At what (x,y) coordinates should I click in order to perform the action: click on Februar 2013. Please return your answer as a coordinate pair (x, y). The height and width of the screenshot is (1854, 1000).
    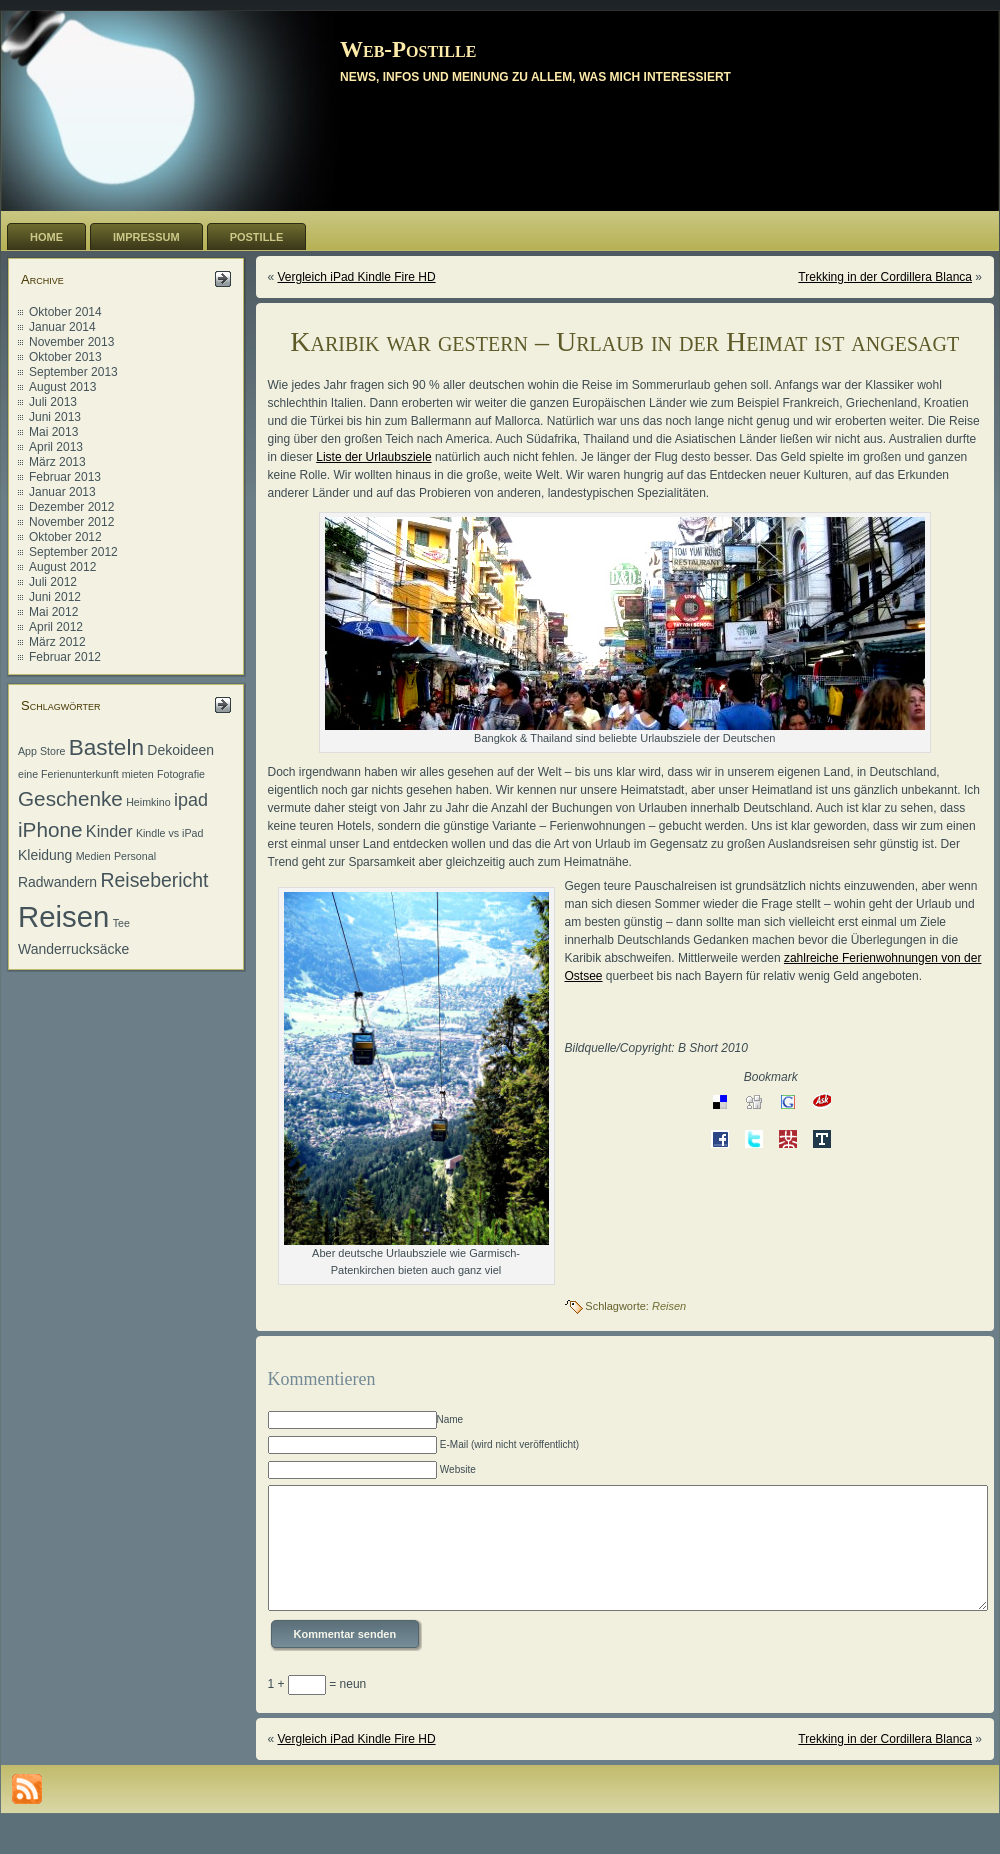
    Looking at the image, I should click on (65, 477).